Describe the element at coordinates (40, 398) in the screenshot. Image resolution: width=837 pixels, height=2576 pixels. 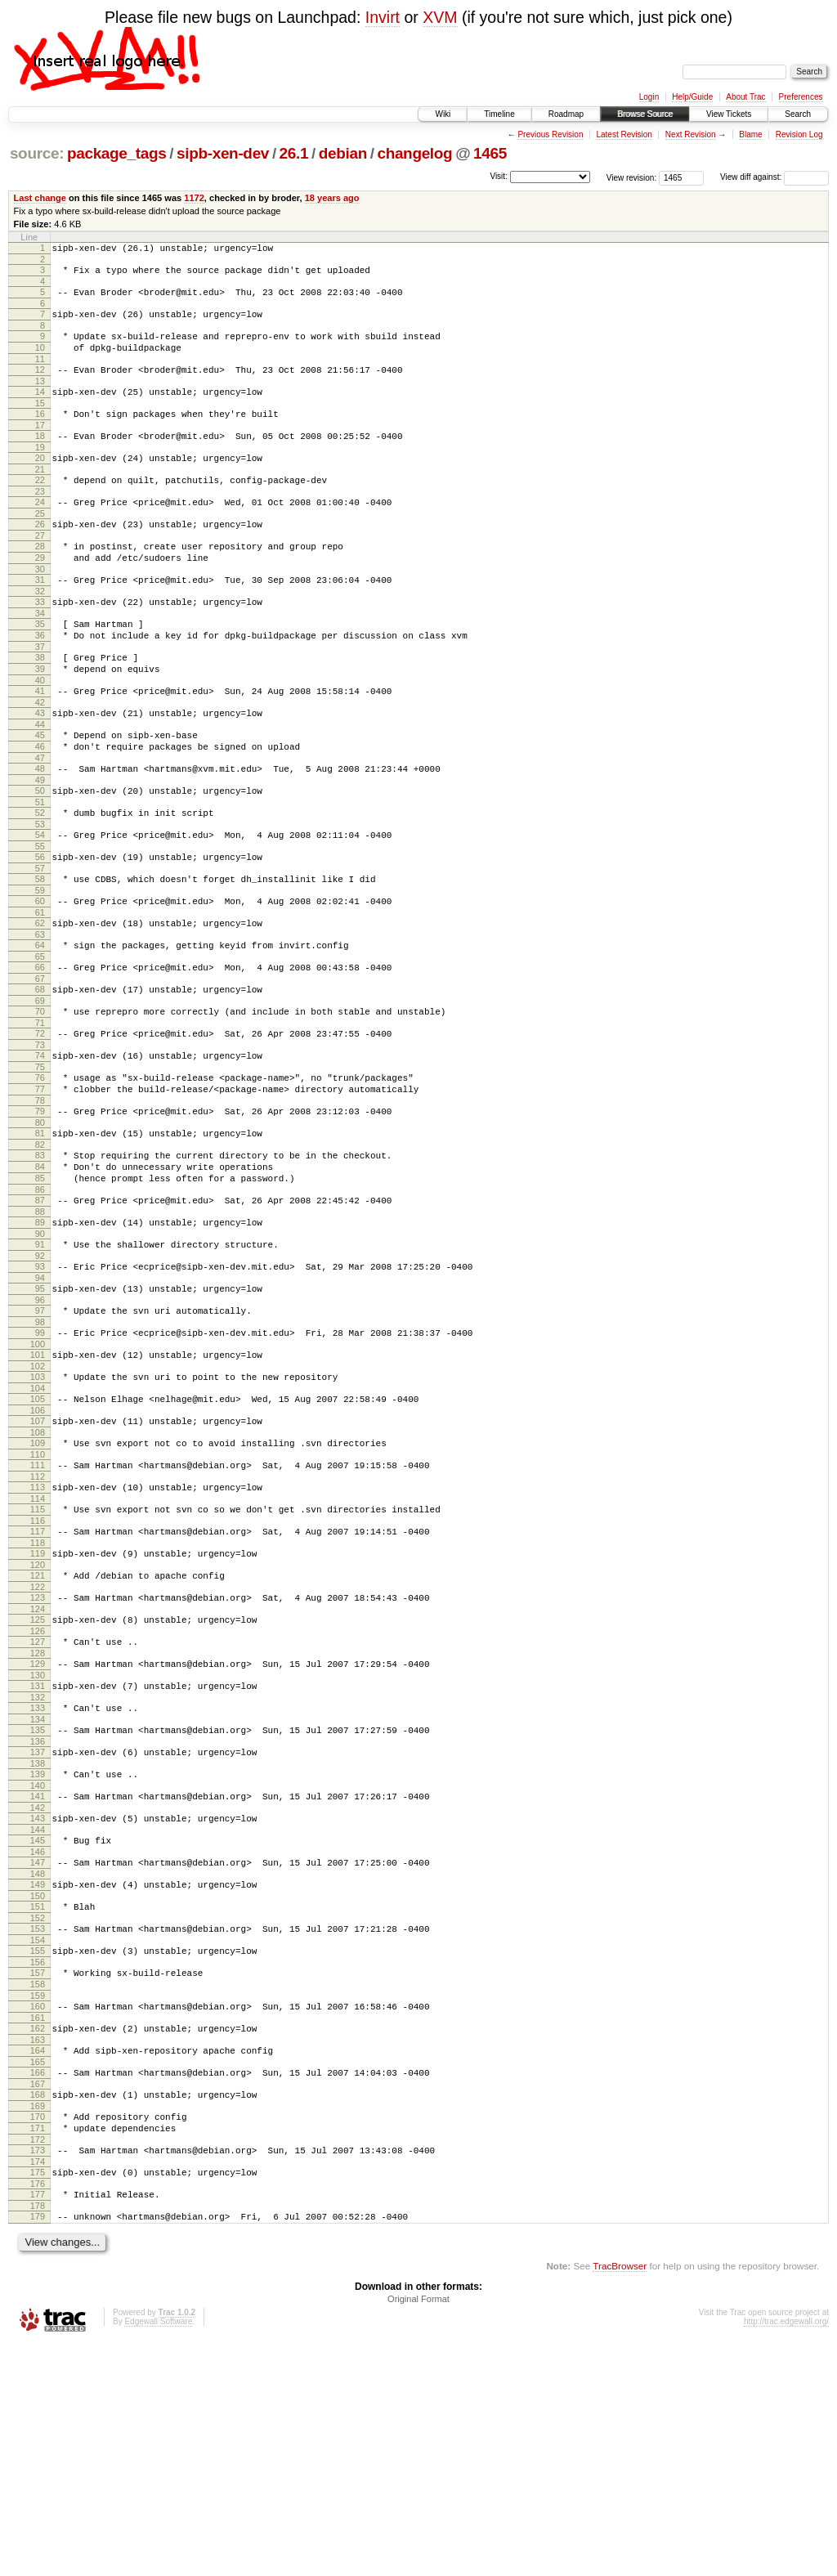
I see `13` at that location.